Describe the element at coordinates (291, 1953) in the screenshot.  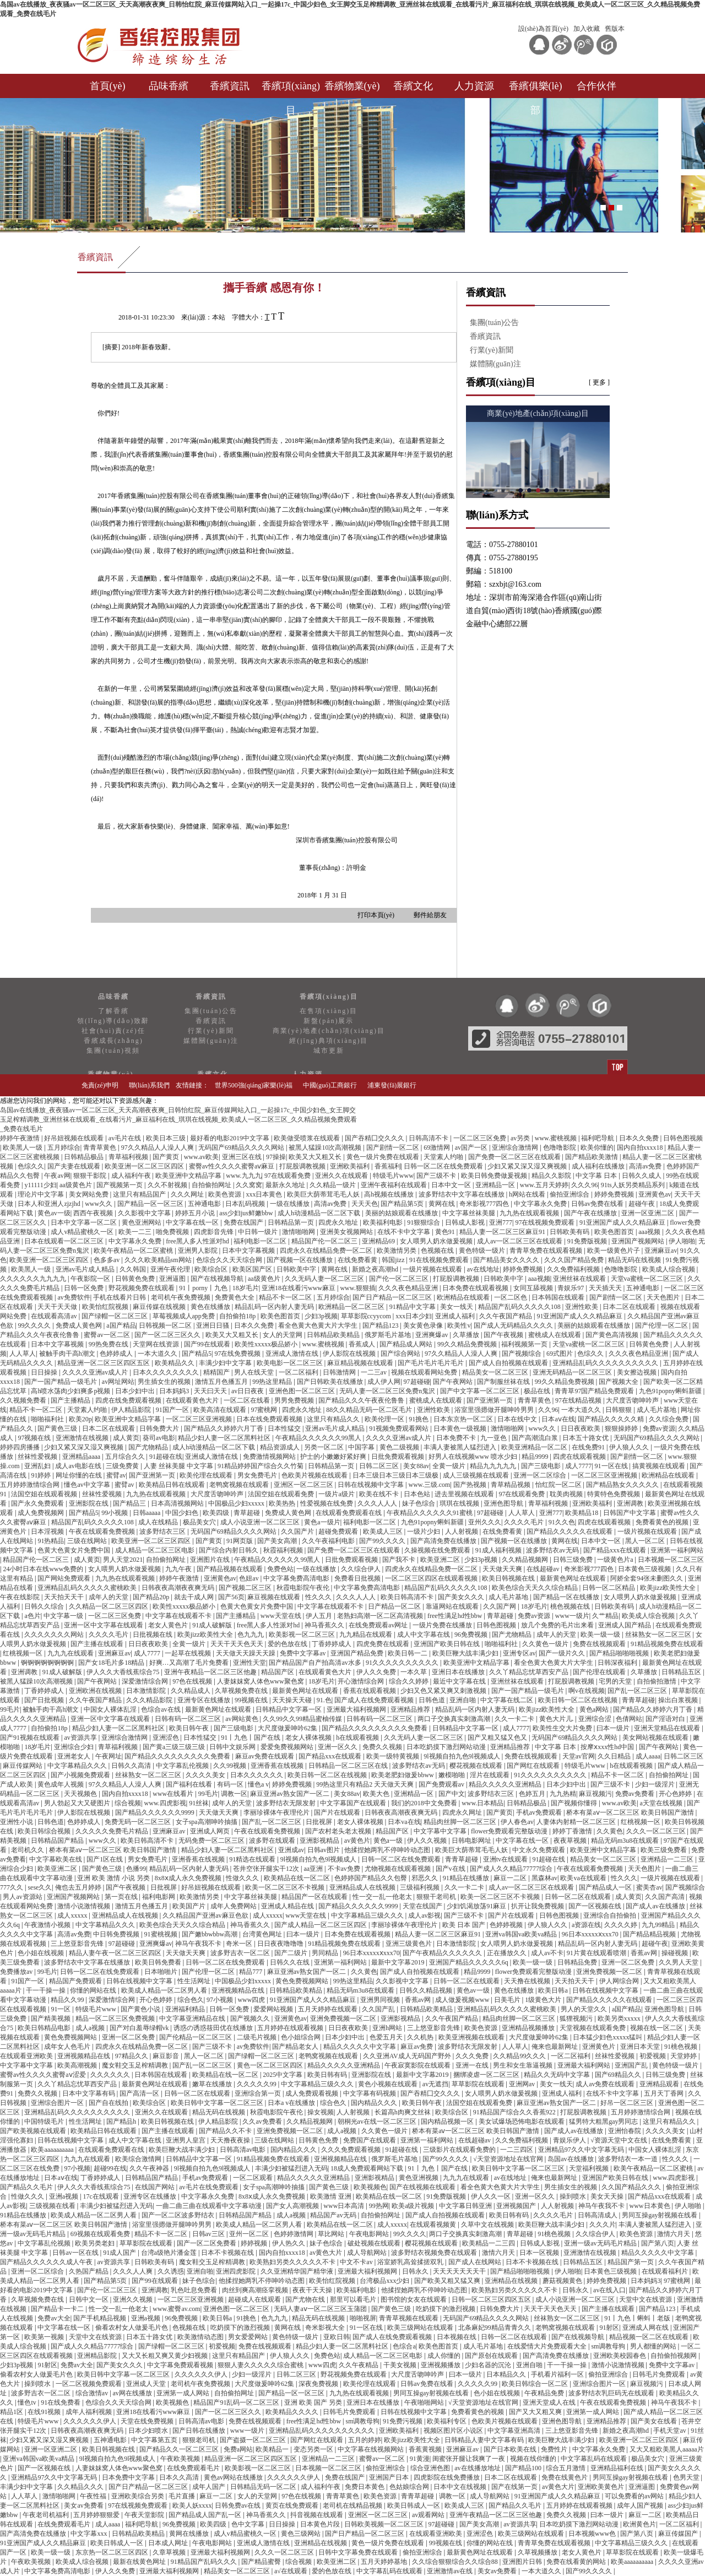
I see `国产二级片` at that location.